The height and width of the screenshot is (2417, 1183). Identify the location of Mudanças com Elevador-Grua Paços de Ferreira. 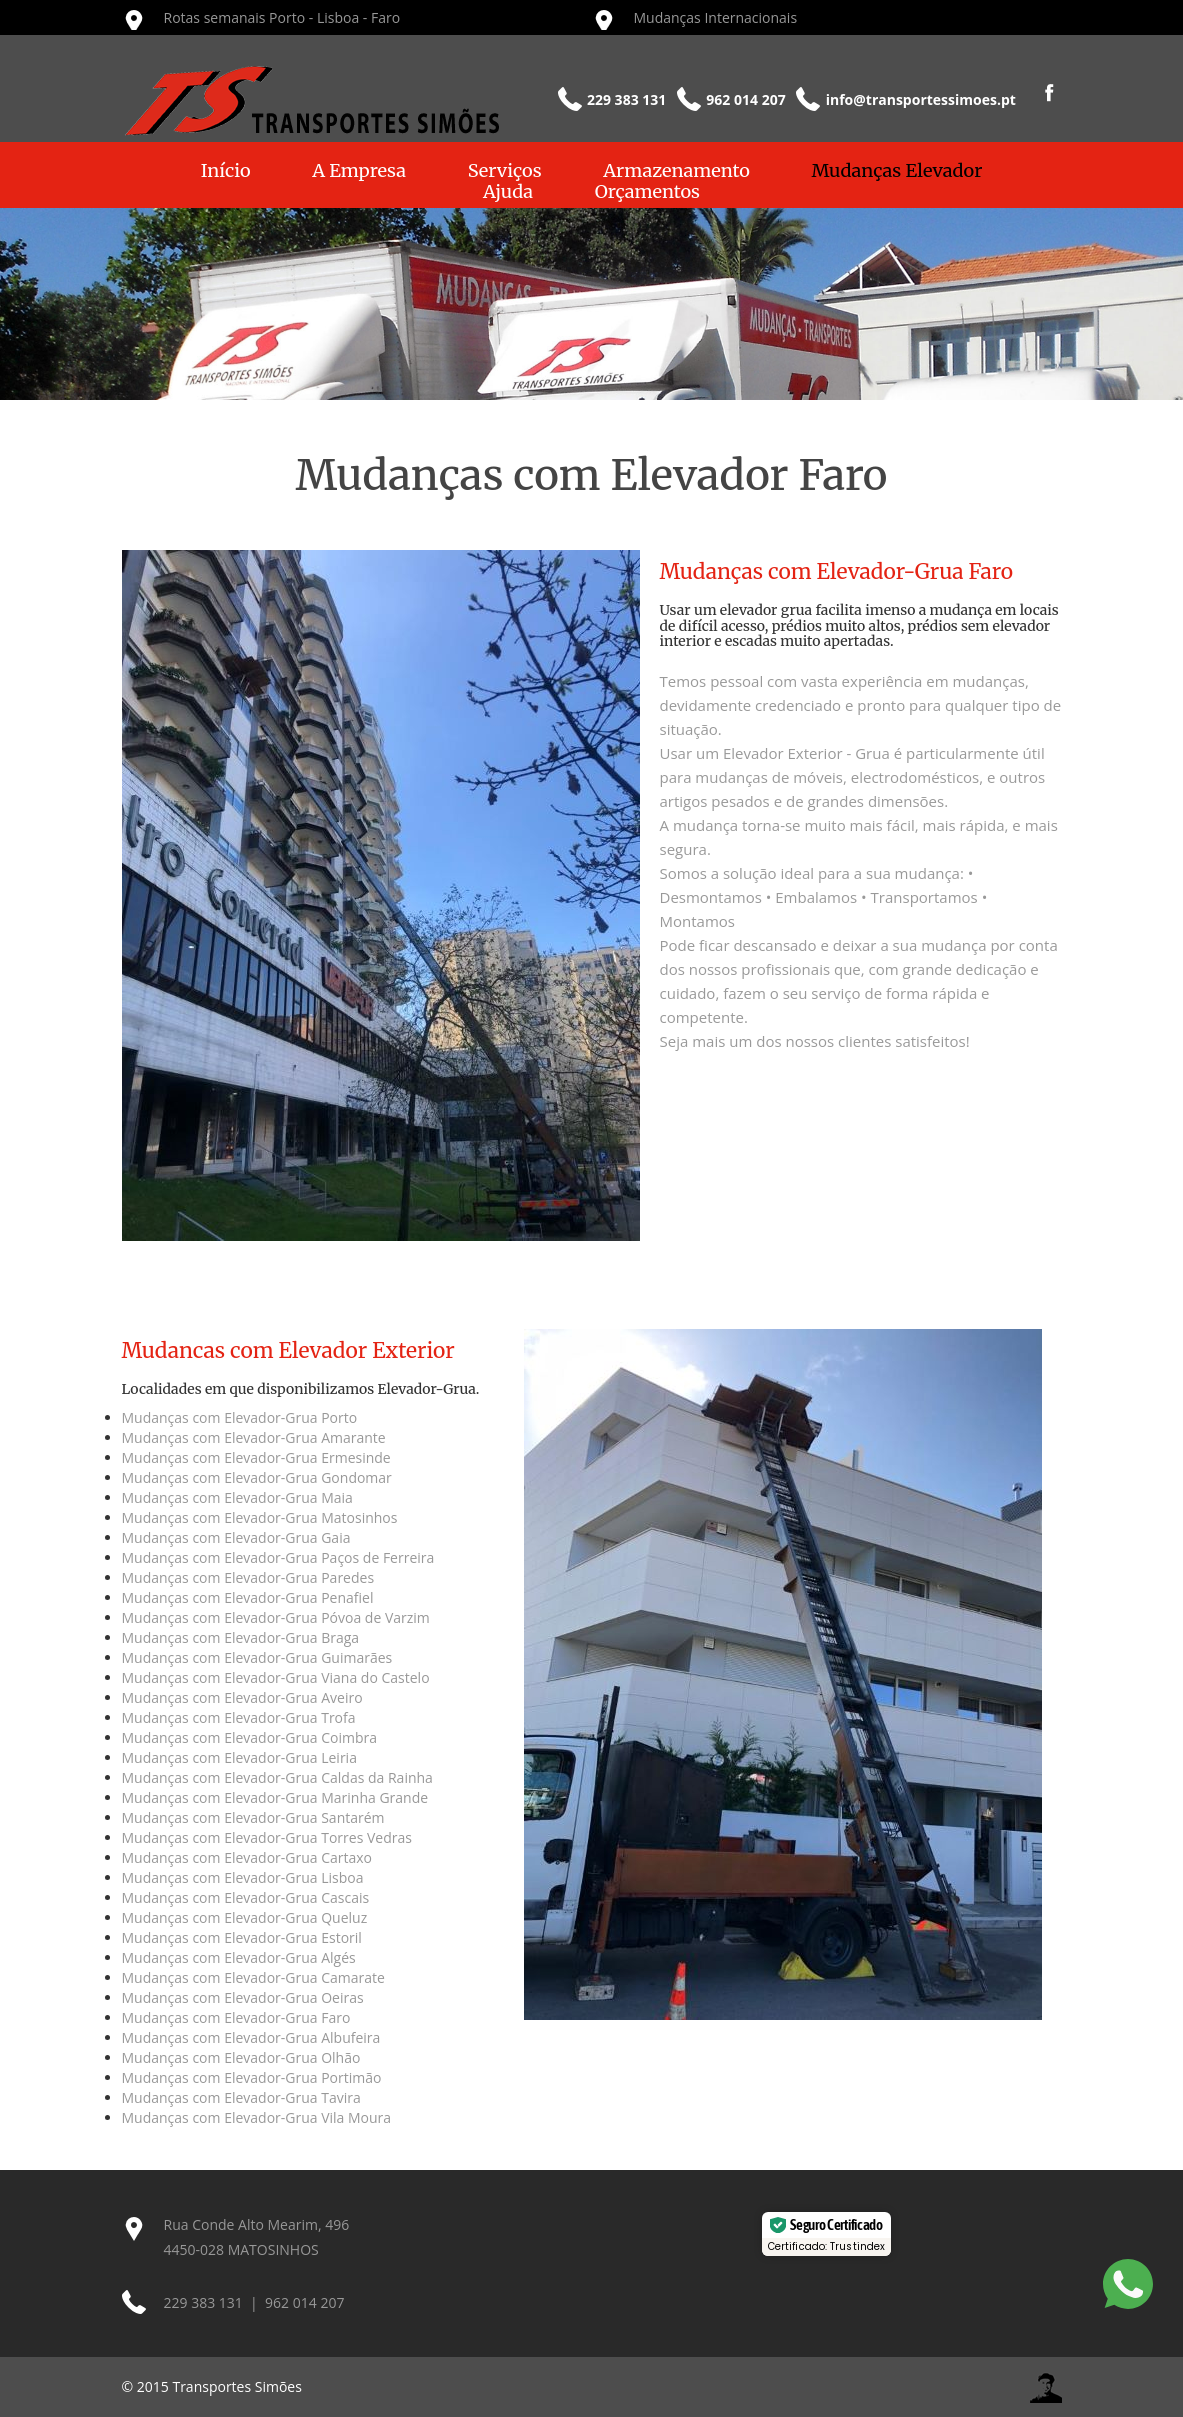
(278, 1557).